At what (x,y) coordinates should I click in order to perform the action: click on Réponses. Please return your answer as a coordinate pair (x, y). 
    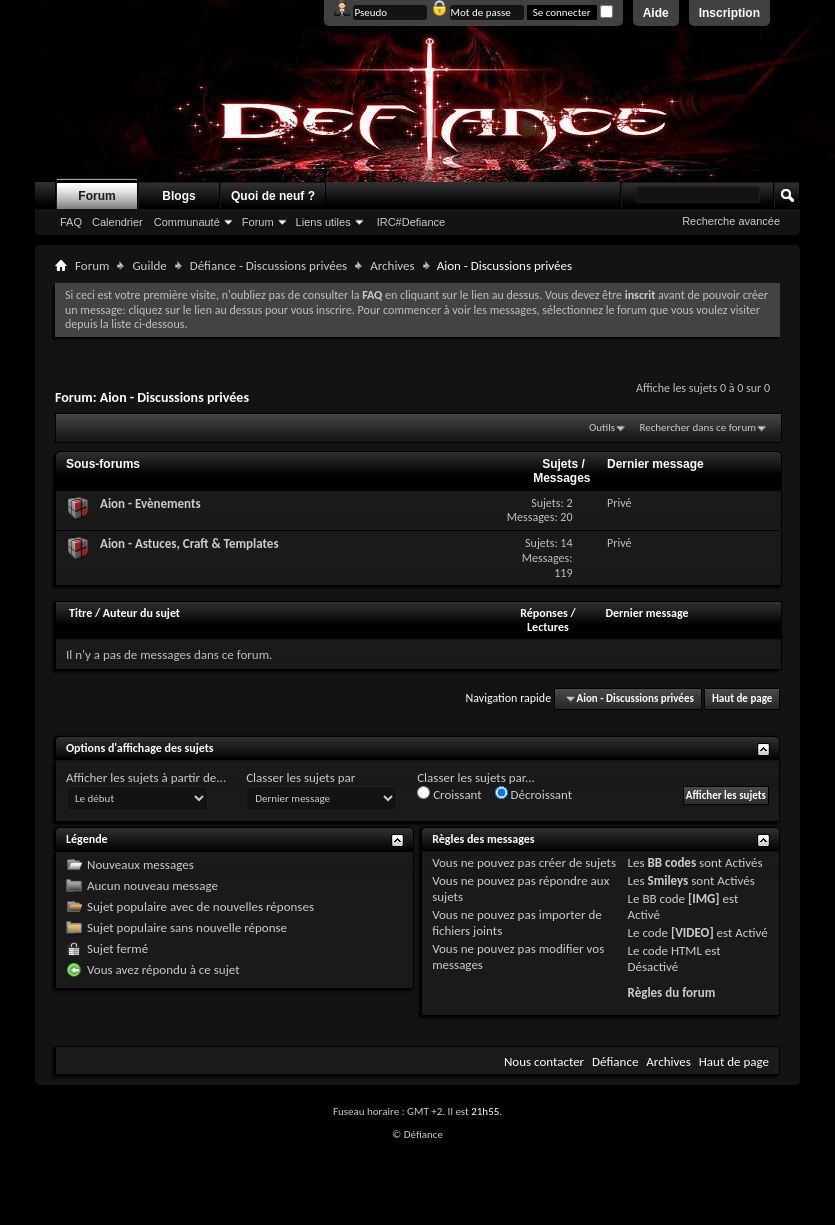
    Looking at the image, I should click on (544, 613).